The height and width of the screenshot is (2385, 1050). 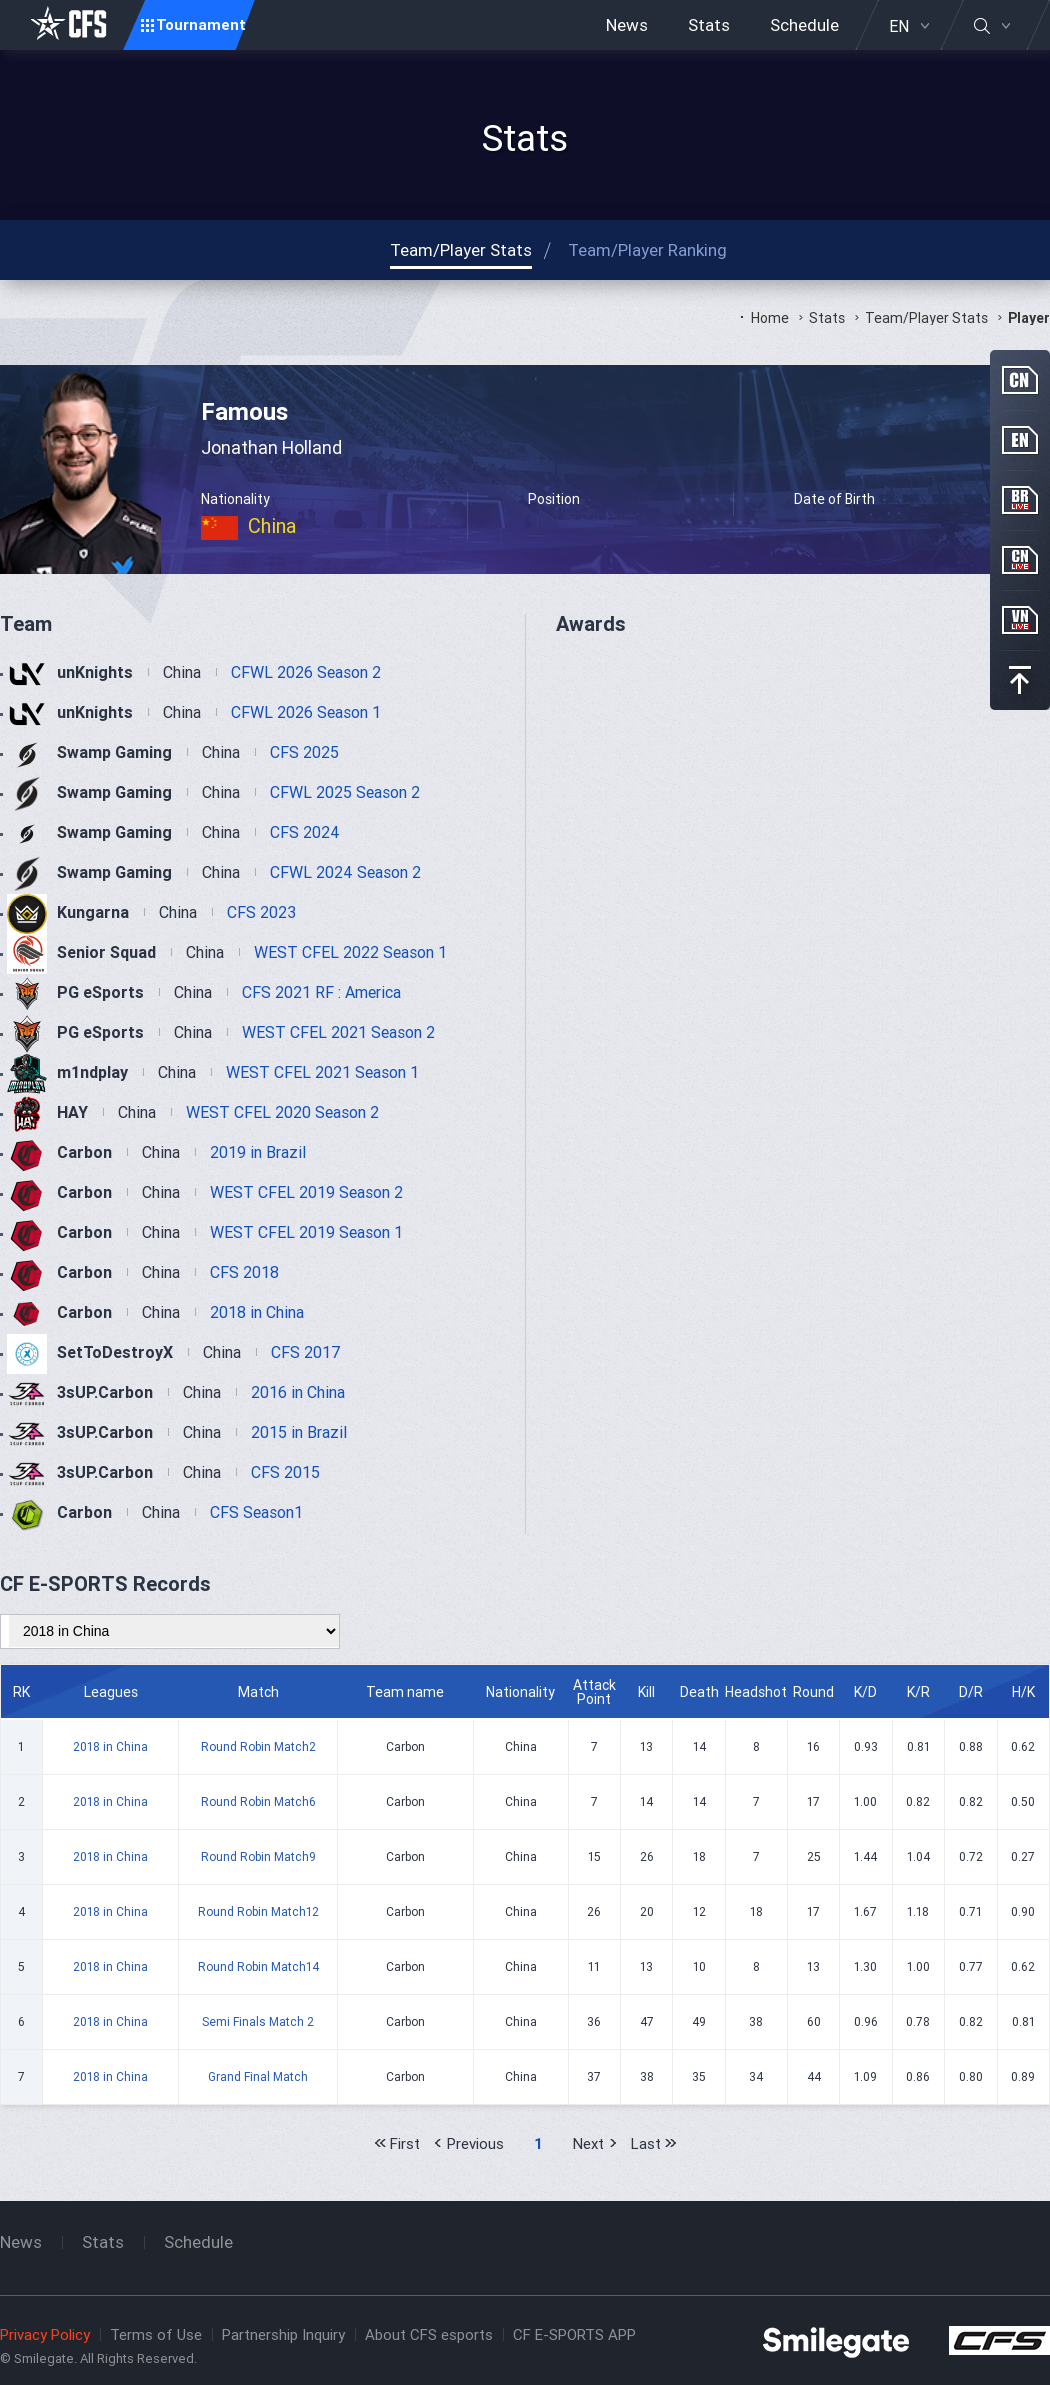 I want to click on Partnership Inquiry, so click(x=283, y=2334).